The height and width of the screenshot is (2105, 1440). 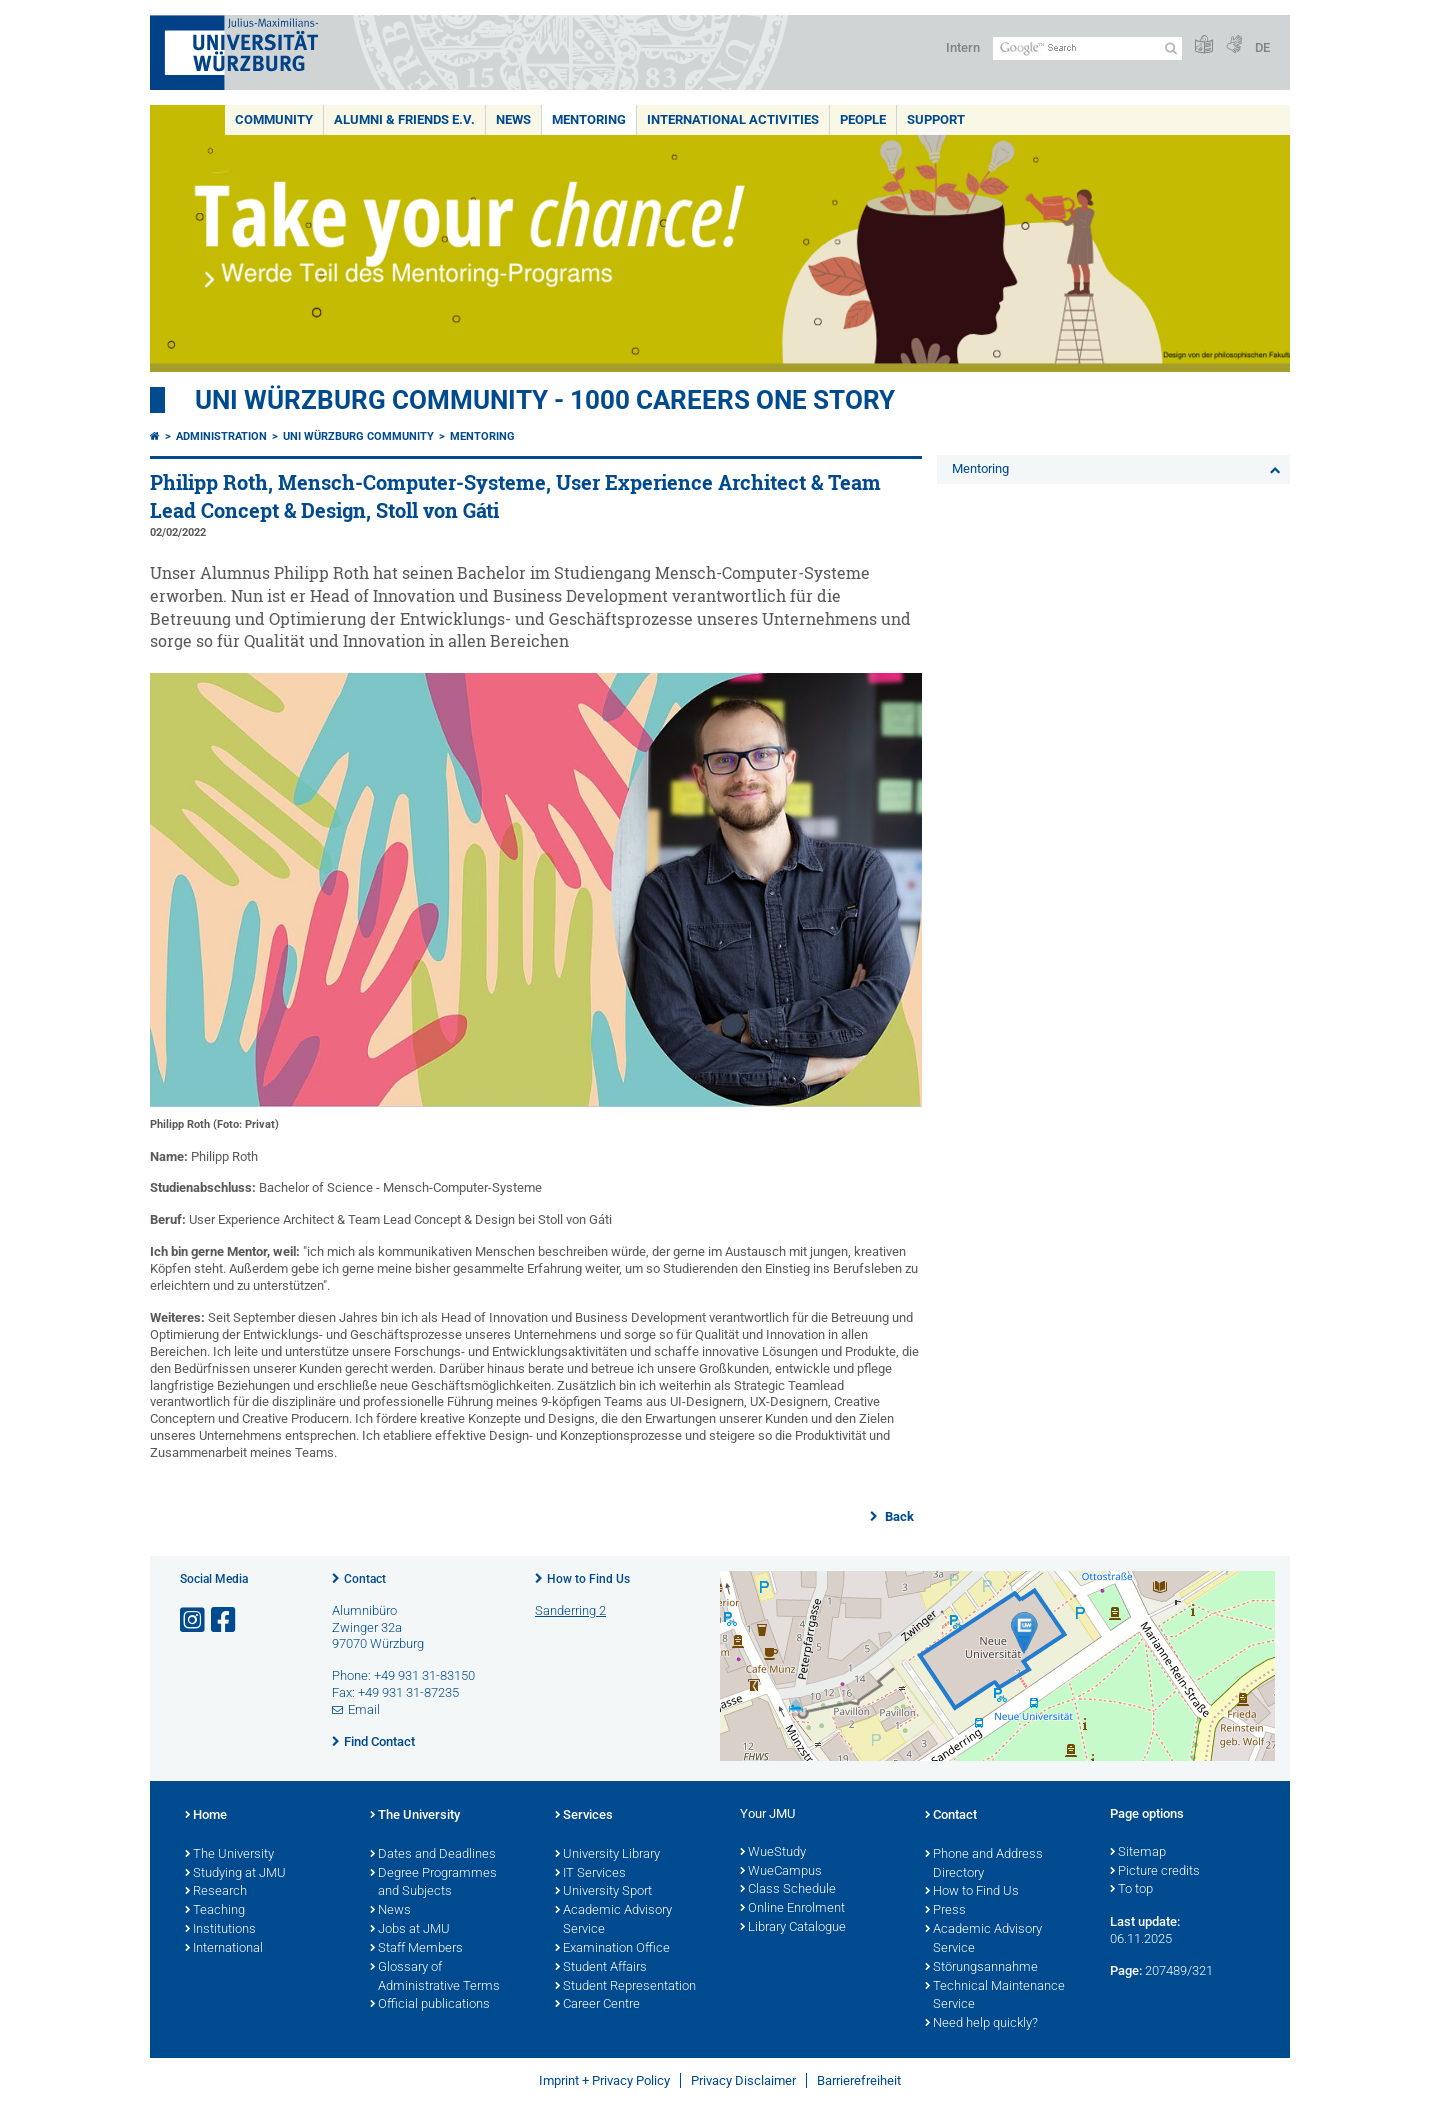 What do you see at coordinates (274, 119) in the screenshot?
I see `Community` at bounding box center [274, 119].